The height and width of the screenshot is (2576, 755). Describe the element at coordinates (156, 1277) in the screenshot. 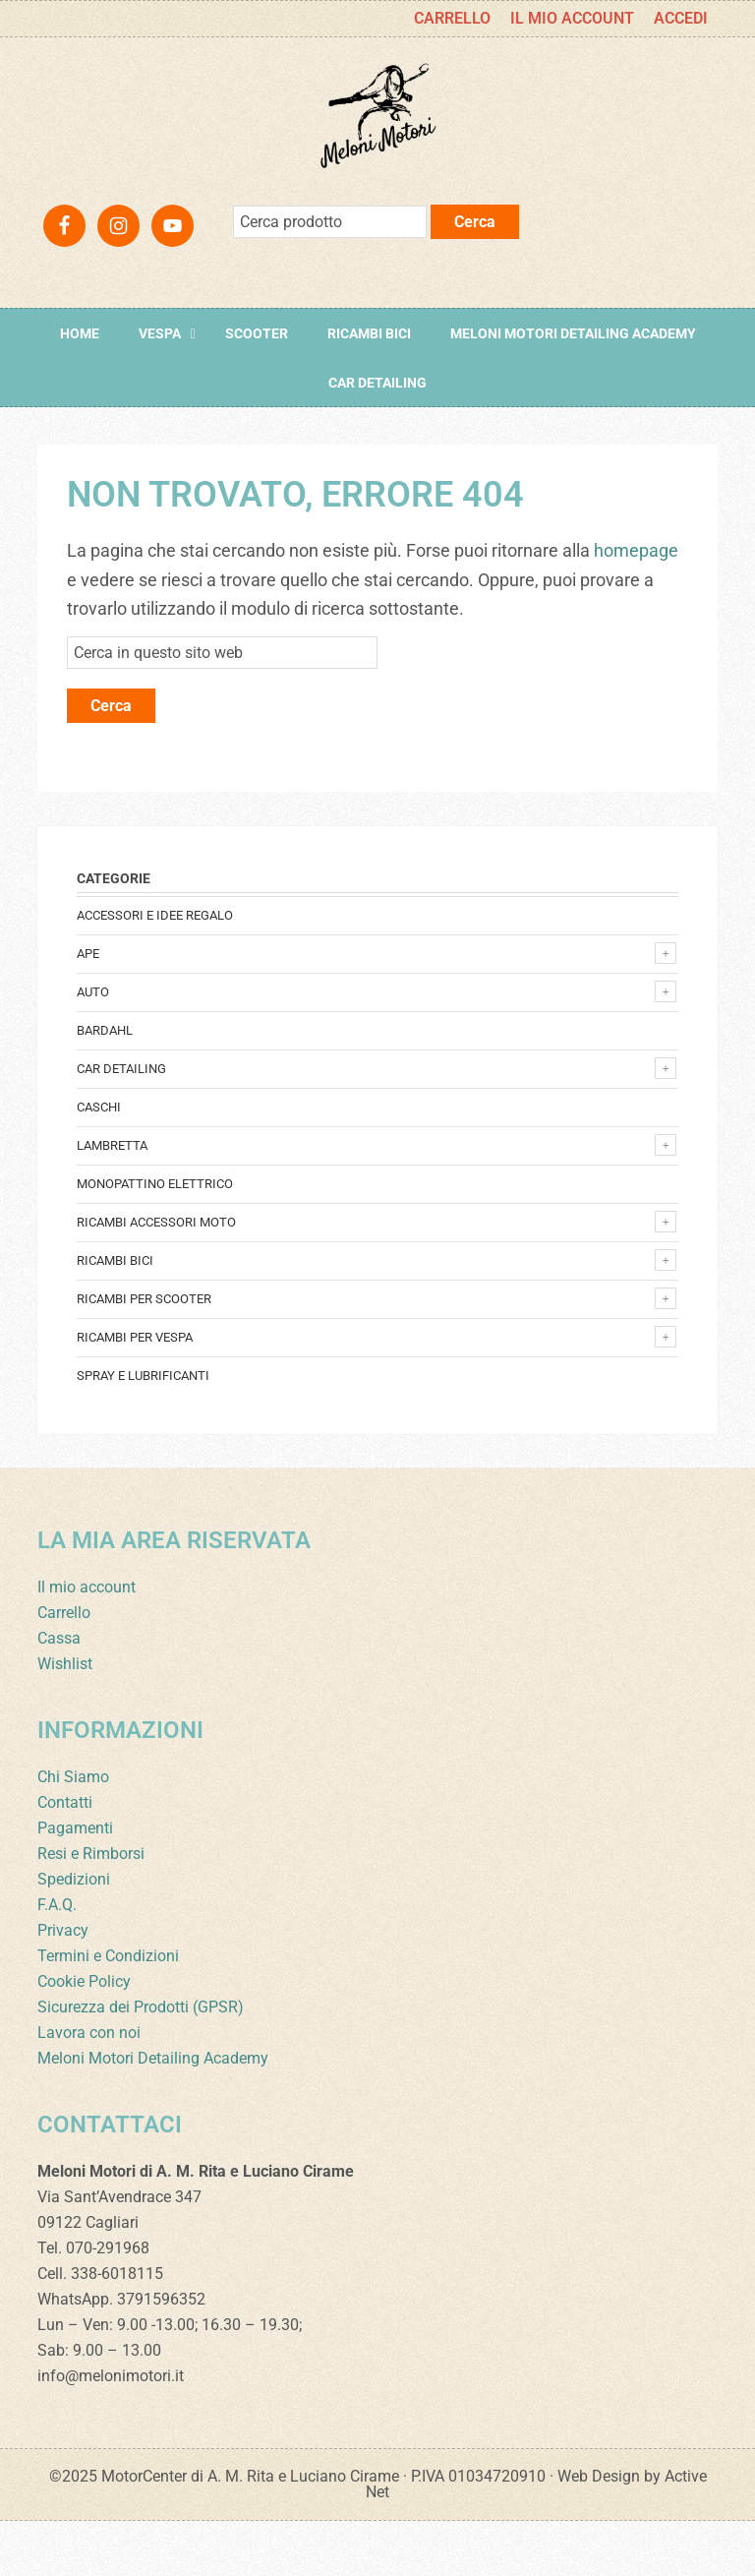

I see `Ricambi accessori Moto` at that location.